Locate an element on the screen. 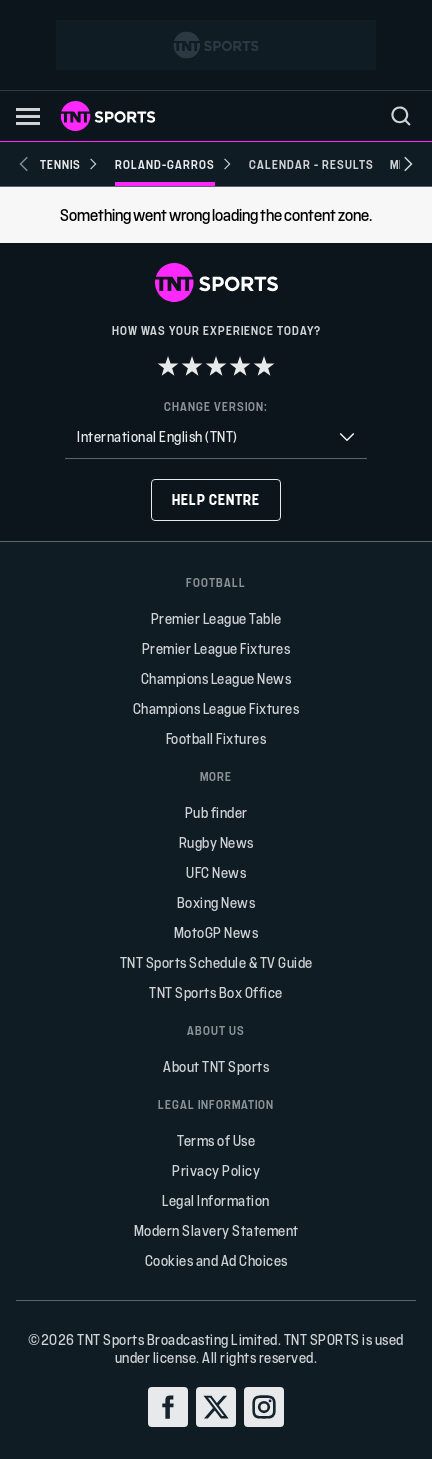  Champions League Fixtures is located at coordinates (216, 708).